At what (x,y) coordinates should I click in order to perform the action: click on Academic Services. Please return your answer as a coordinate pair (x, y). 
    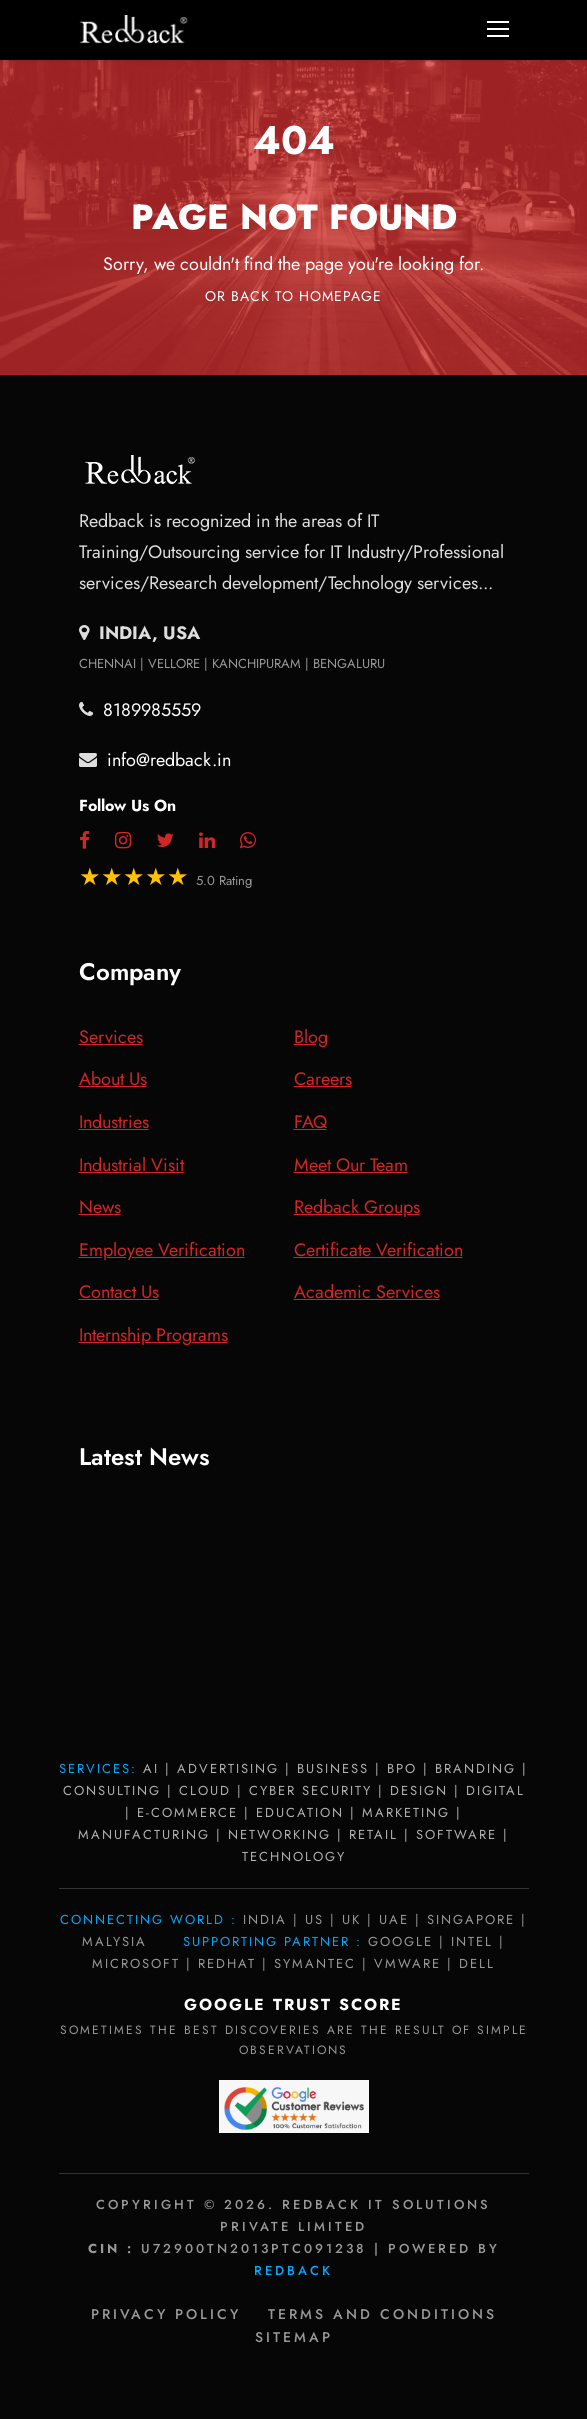
    Looking at the image, I should click on (367, 1292).